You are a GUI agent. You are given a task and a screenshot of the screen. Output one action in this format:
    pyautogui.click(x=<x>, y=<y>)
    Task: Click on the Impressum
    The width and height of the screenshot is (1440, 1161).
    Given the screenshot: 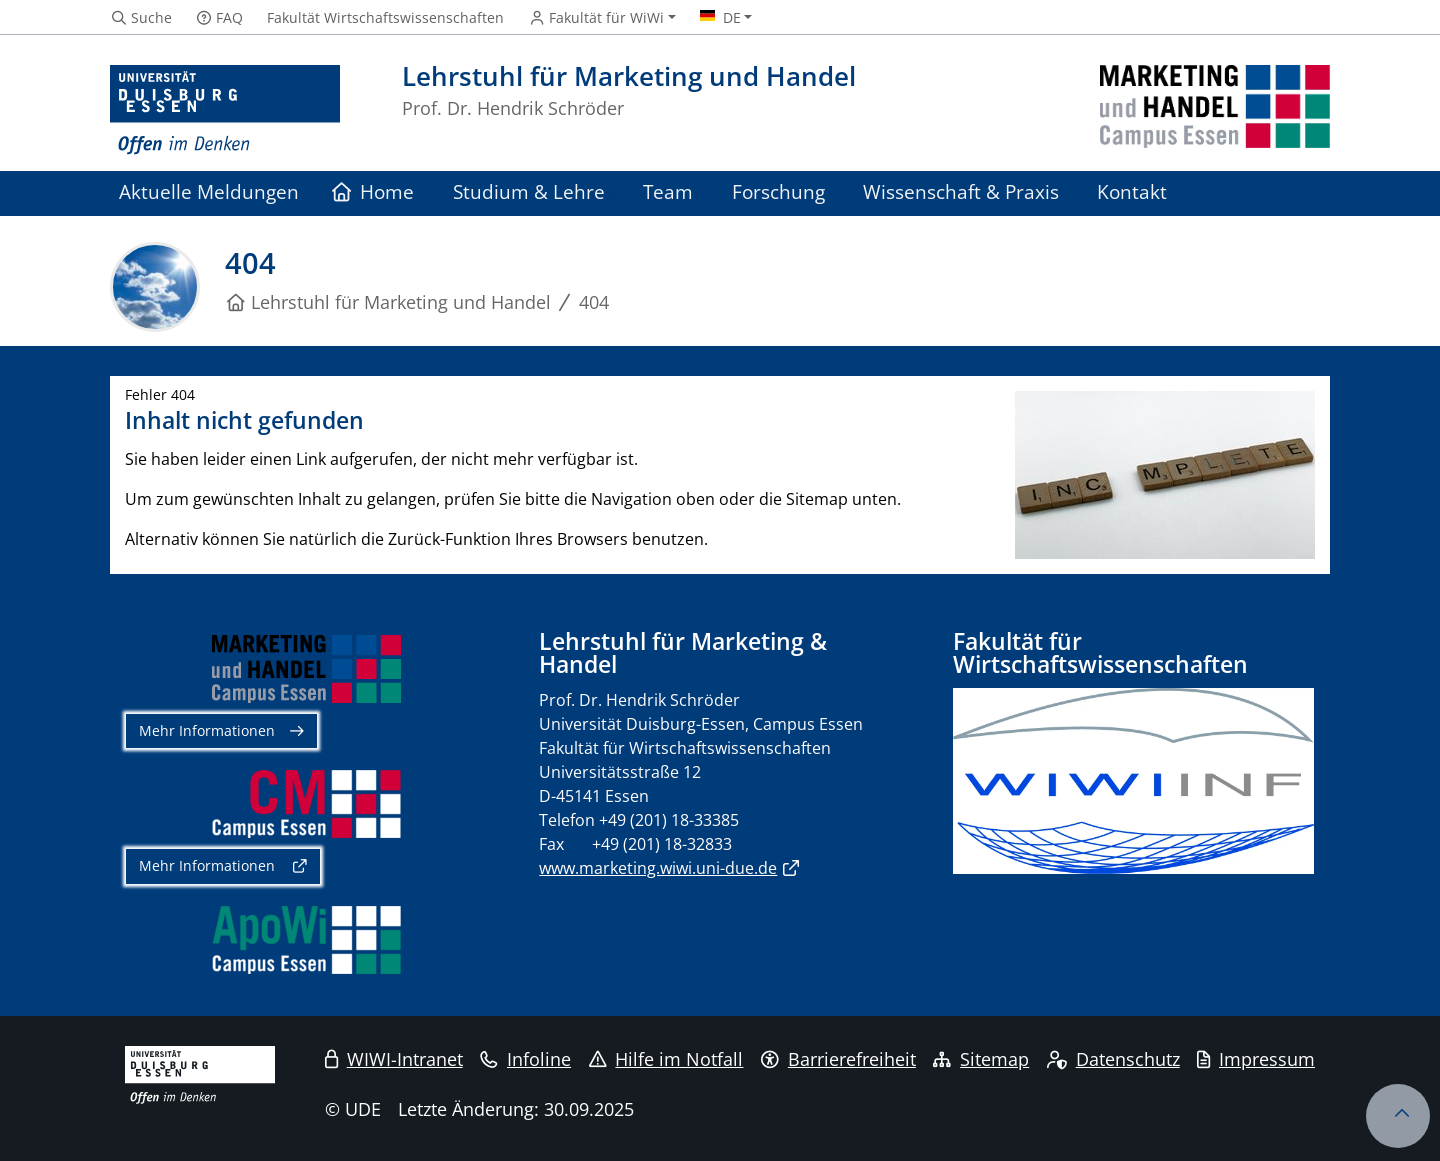 What is the action you would take?
    pyautogui.click(x=1256, y=1059)
    